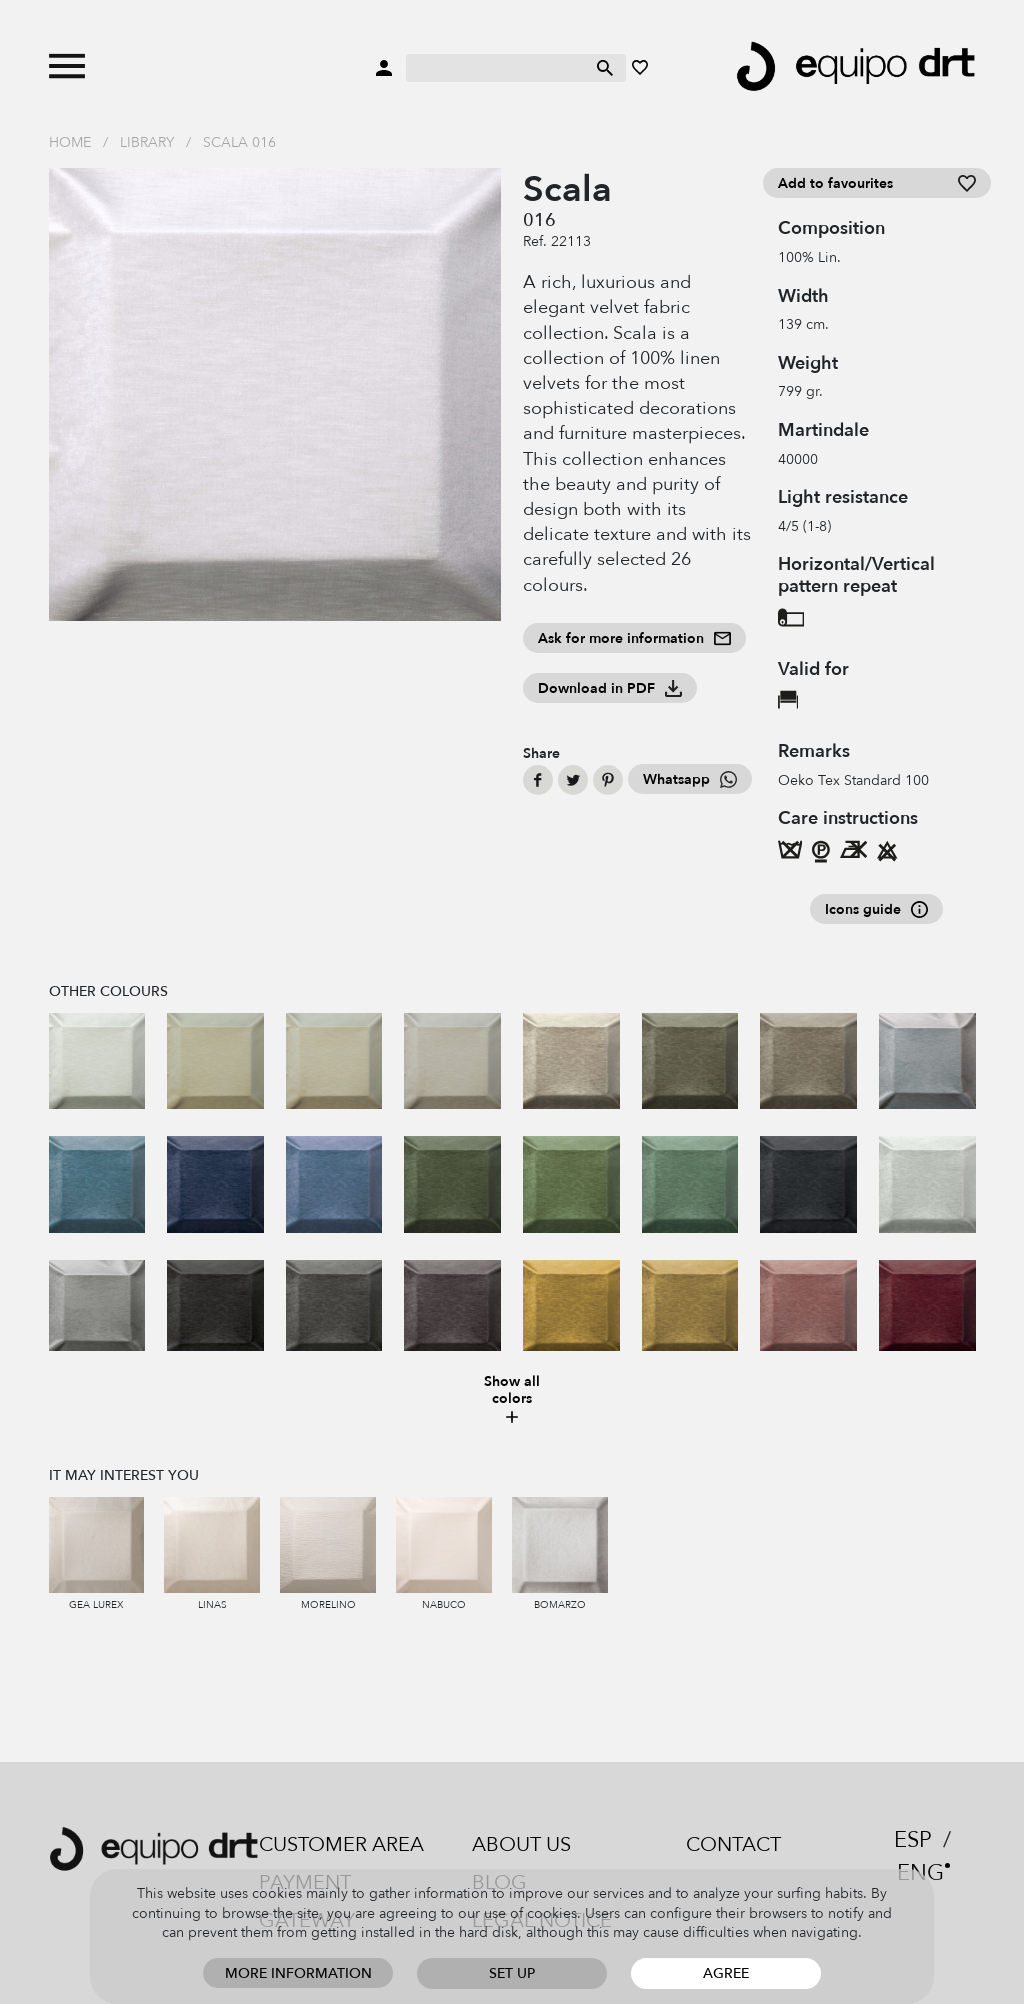  What do you see at coordinates (913, 1840) in the screenshot?
I see `ESP` at bounding box center [913, 1840].